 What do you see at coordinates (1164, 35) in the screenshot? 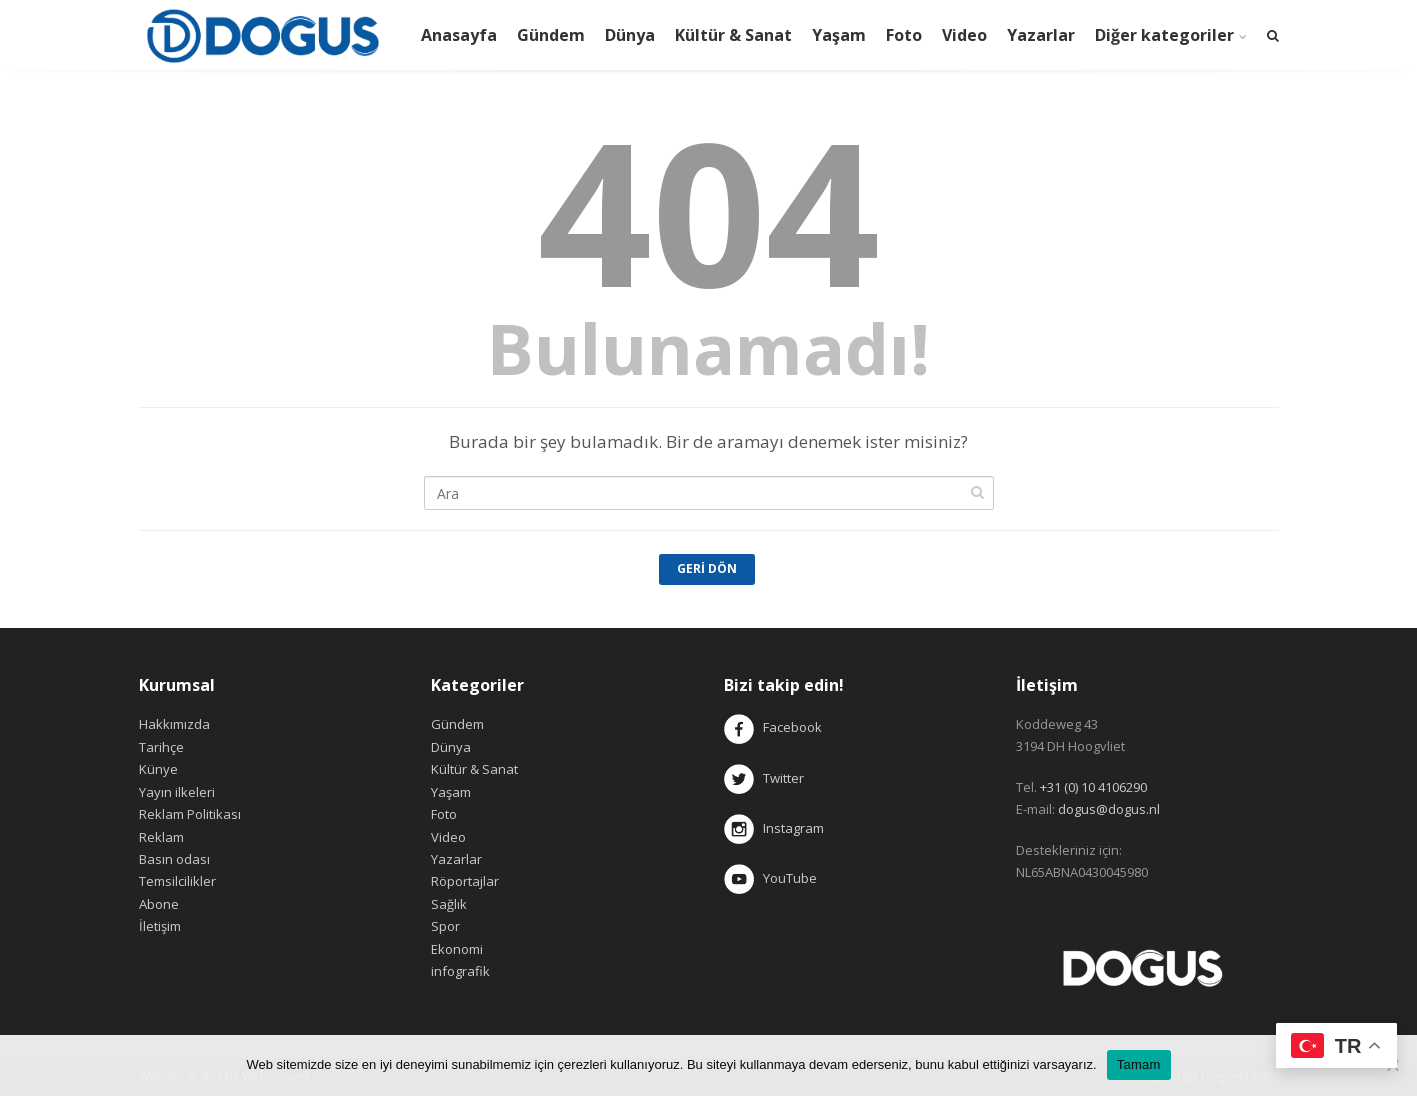
I see `Diğer kategoriler` at bounding box center [1164, 35].